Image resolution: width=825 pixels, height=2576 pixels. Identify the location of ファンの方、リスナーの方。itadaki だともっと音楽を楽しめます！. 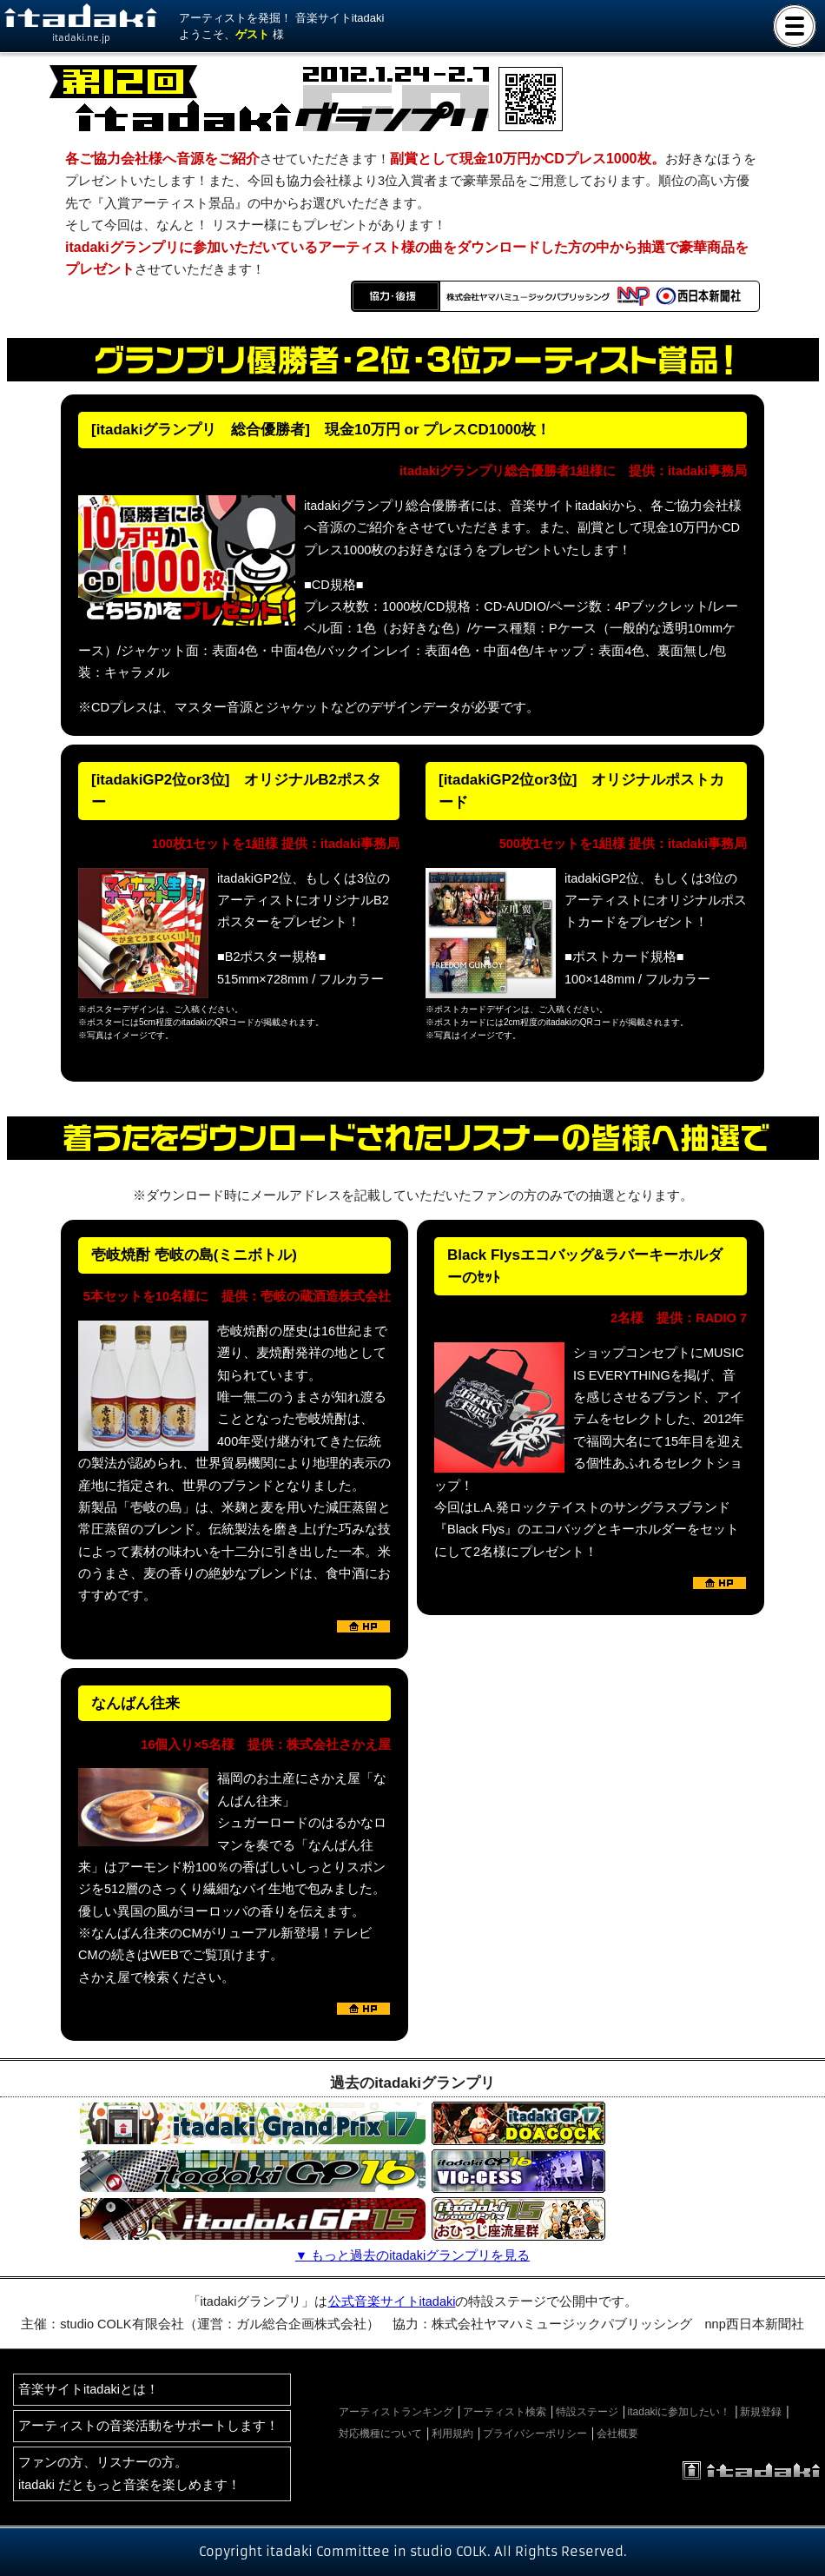
(129, 2473).